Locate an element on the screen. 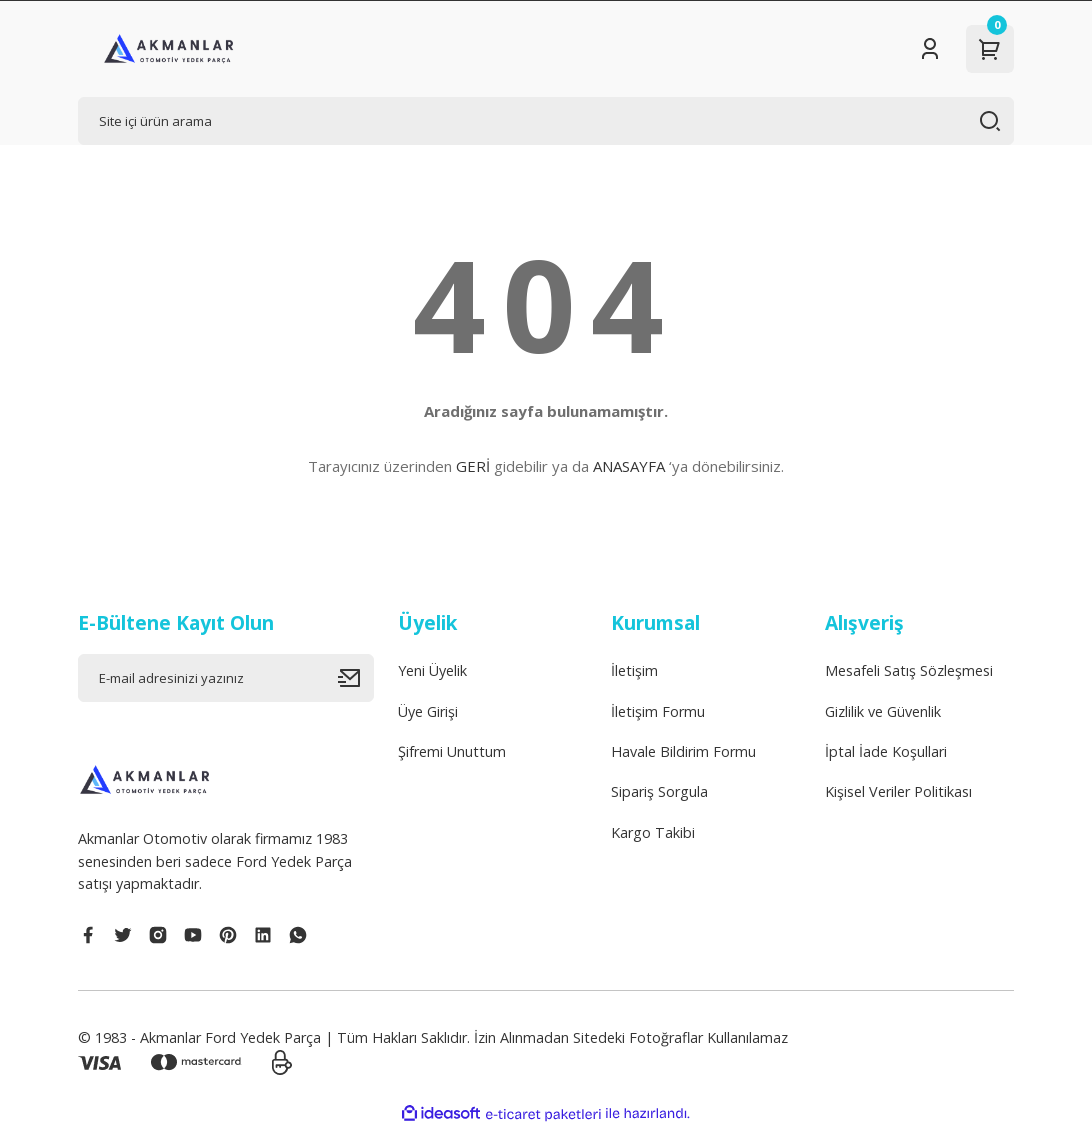 The width and height of the screenshot is (1092, 1128). Kargo Takibi is located at coordinates (653, 832).